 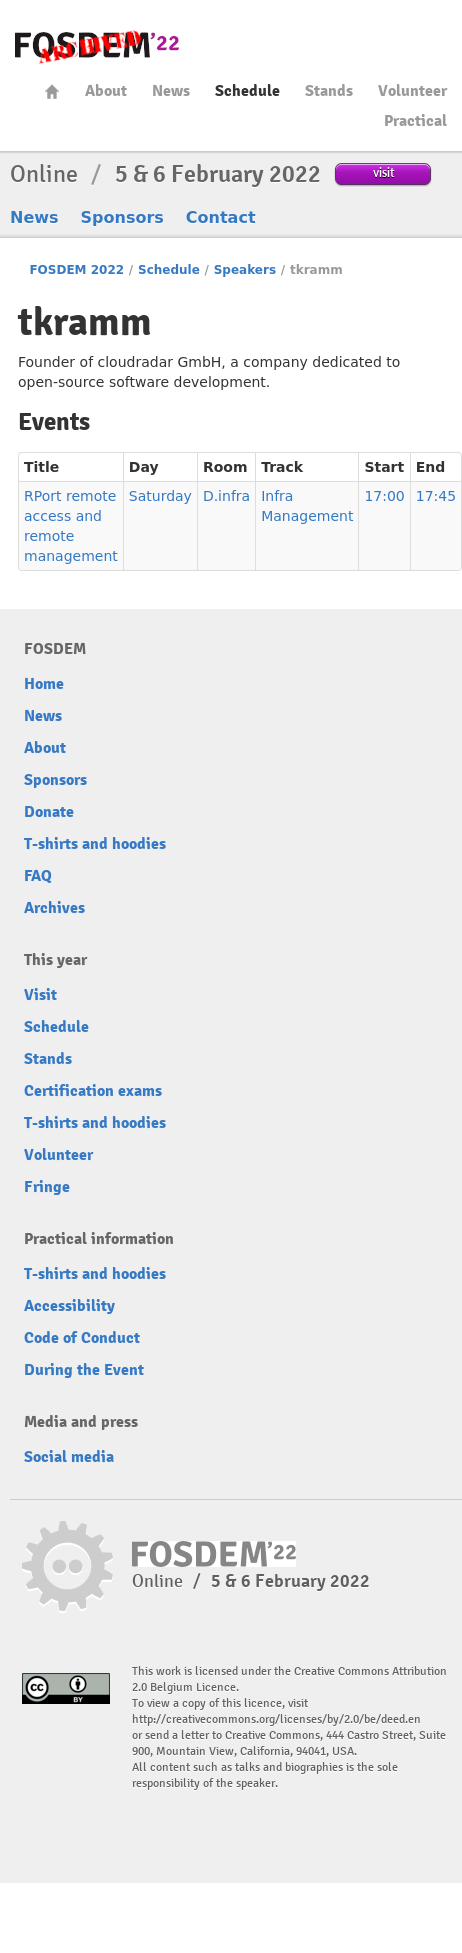 I want to click on Saturday, so click(x=160, y=496).